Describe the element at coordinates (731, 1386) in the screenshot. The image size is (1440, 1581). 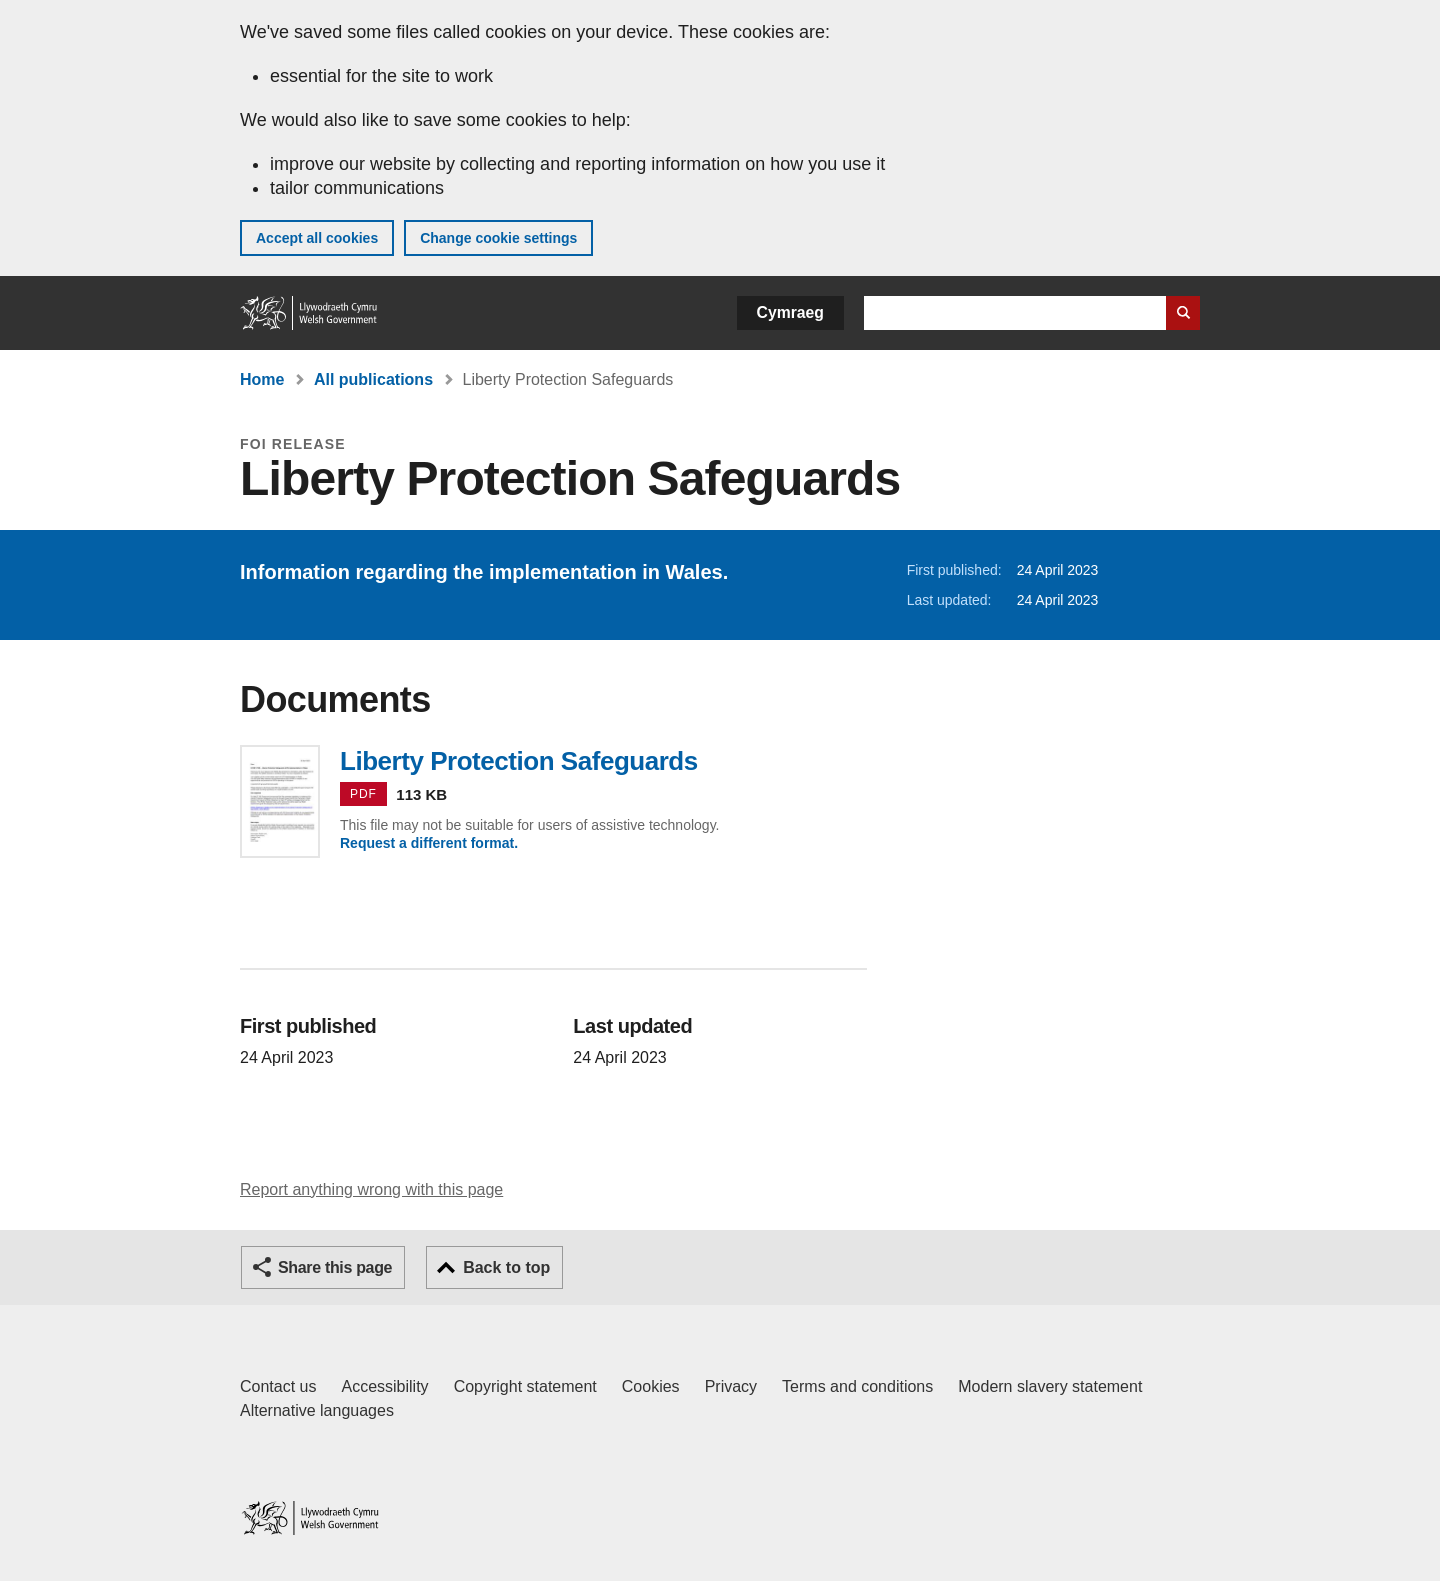
I see `Privacy [Website privacy notice]` at that location.